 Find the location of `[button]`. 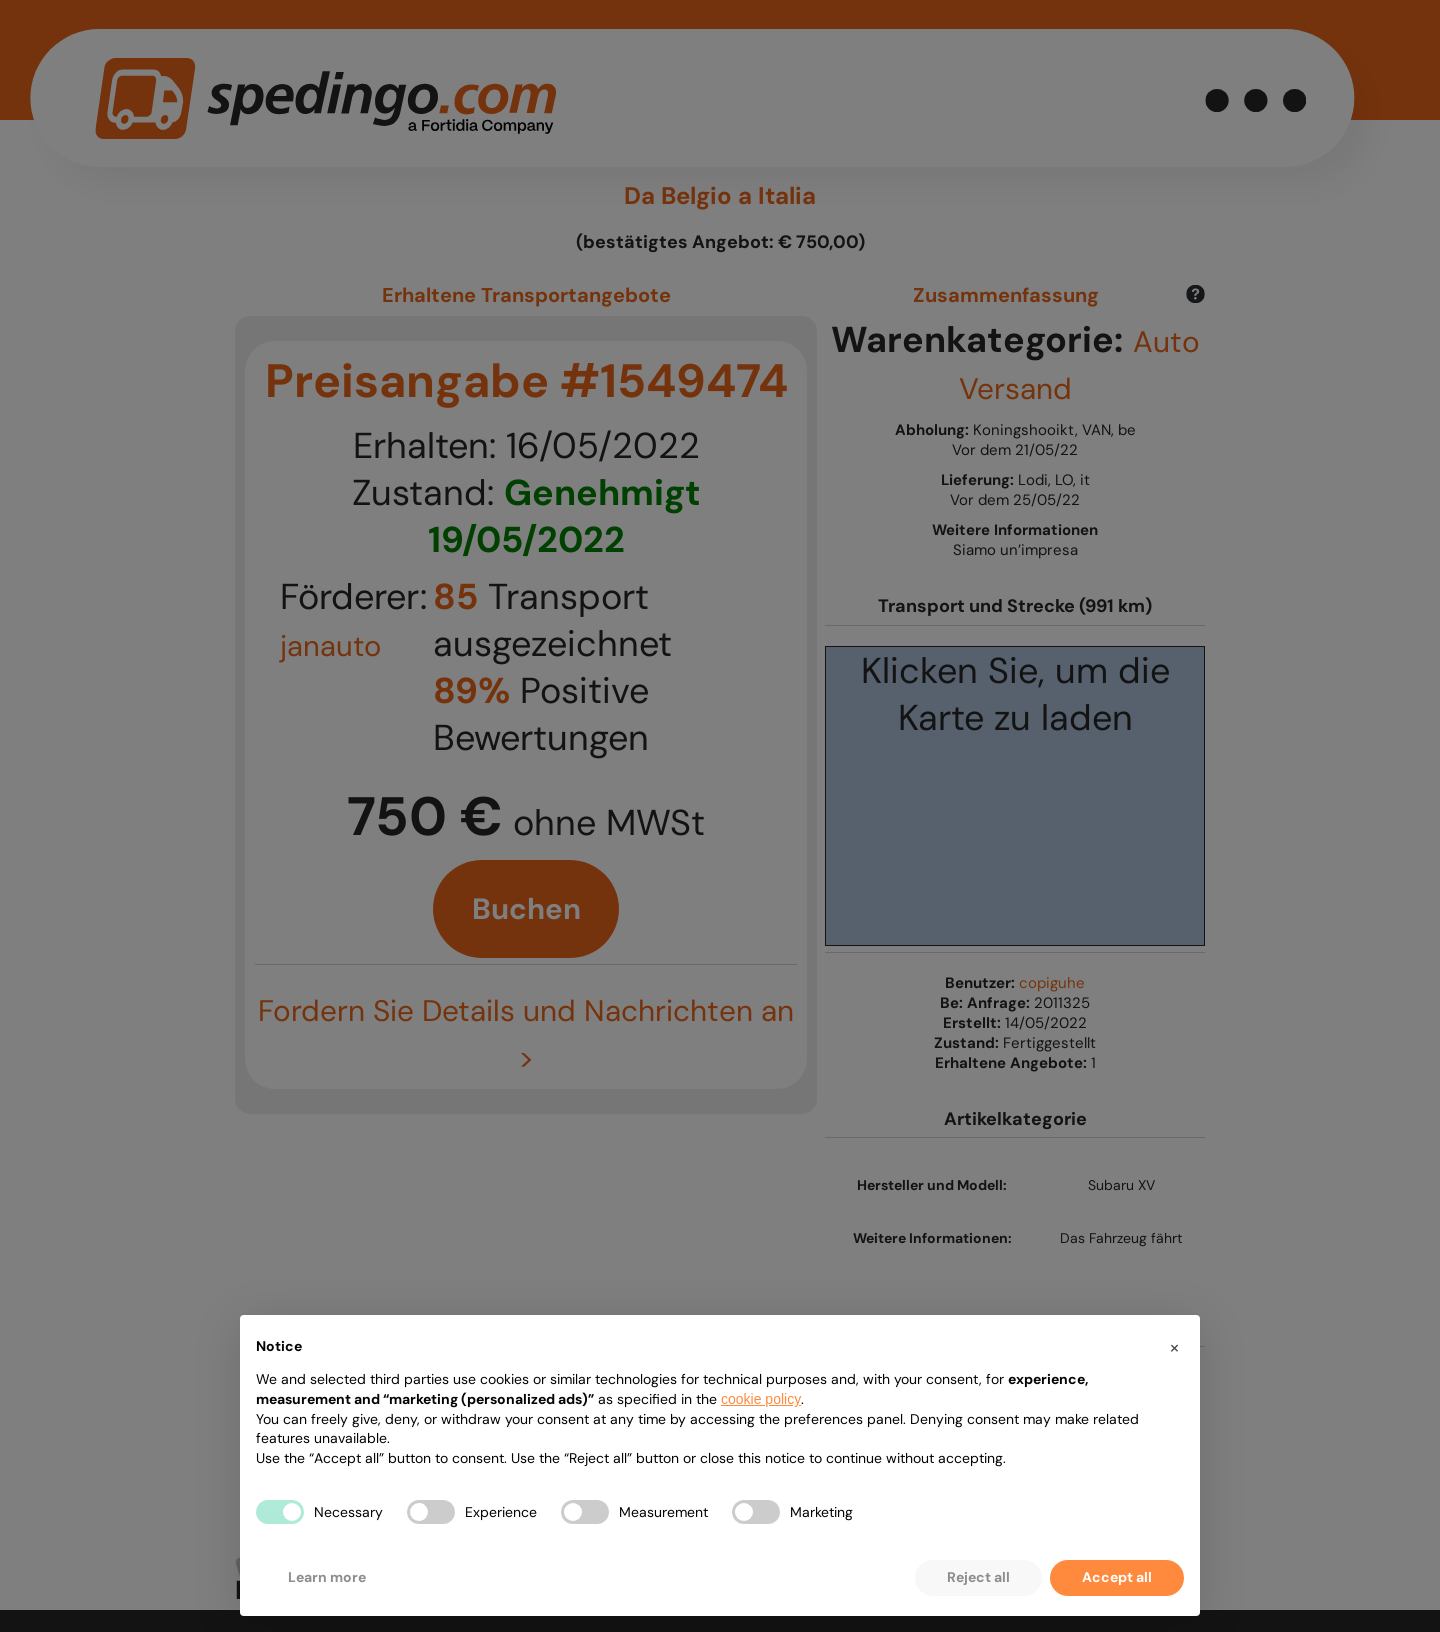

[button] is located at coordinates (1174, 1347).